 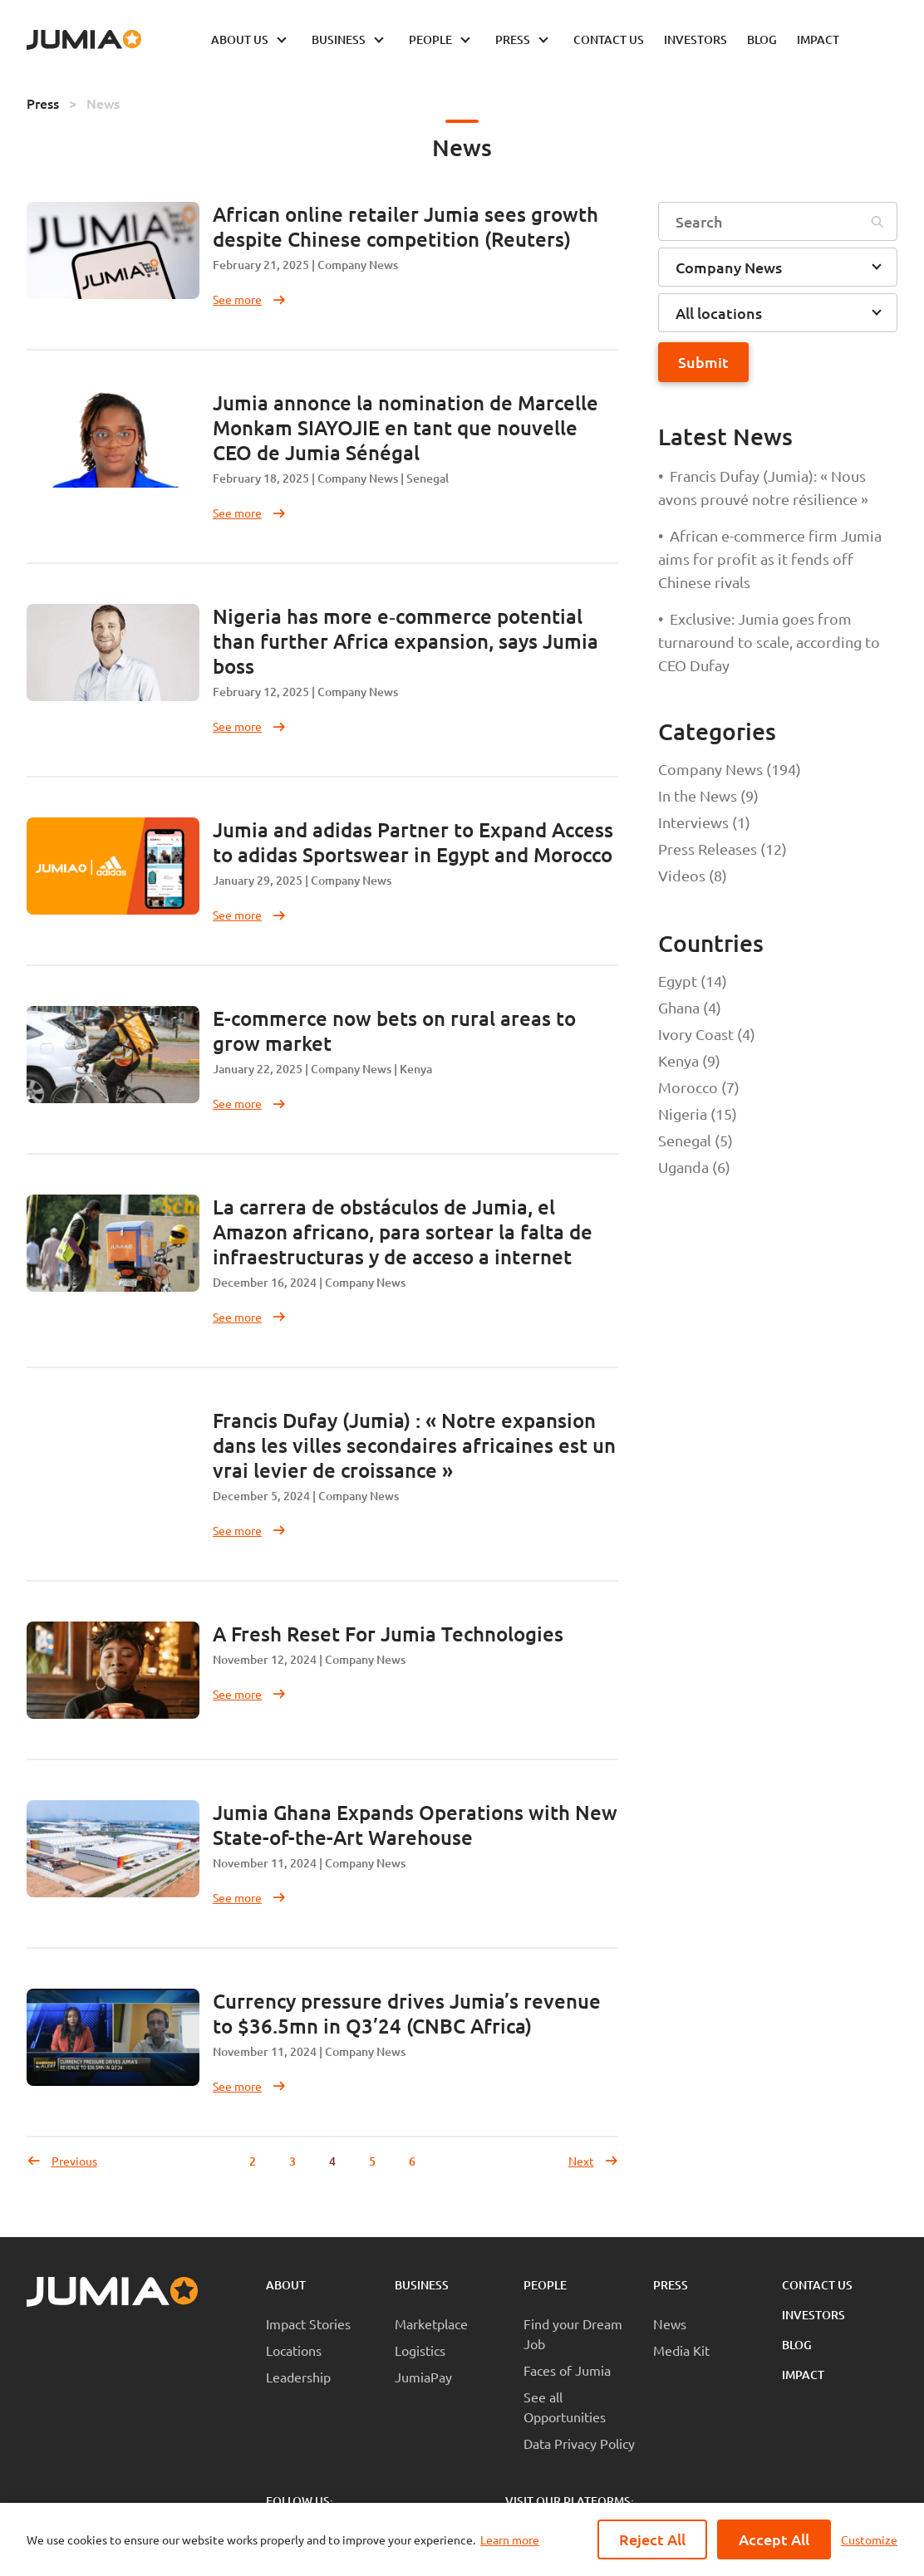 What do you see at coordinates (770, 559) in the screenshot?
I see `African e-commerce firm Jumia aims for profit as it fends off Chinese rivals` at bounding box center [770, 559].